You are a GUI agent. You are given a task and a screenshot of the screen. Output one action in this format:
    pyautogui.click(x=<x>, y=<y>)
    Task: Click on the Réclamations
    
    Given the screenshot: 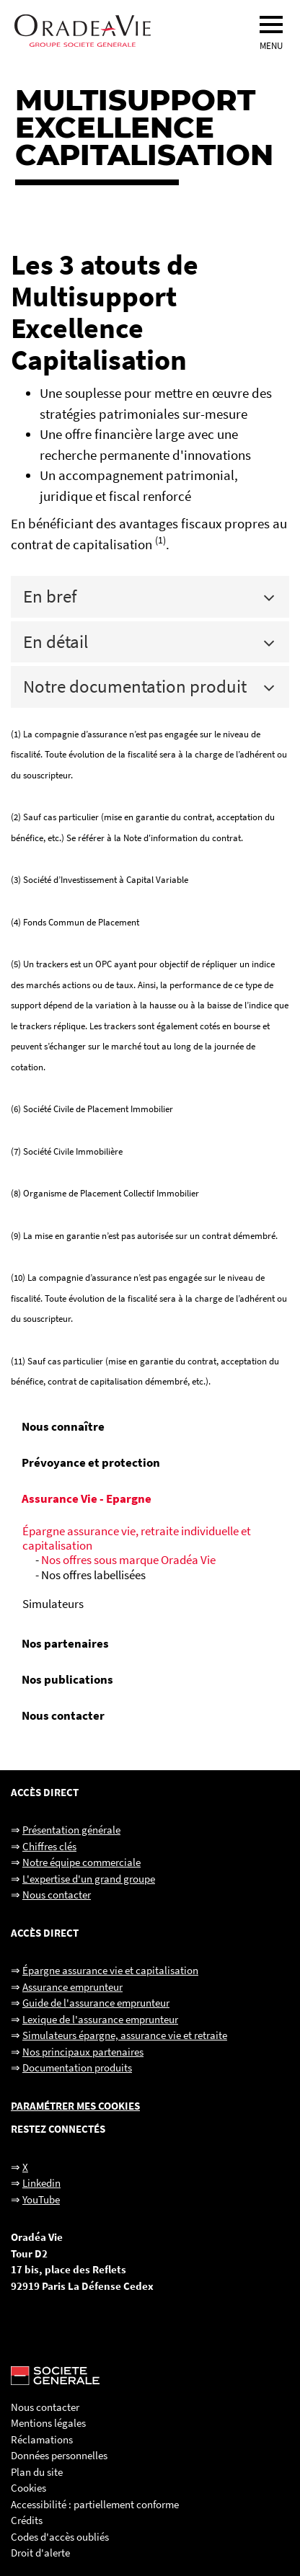 What is the action you would take?
    pyautogui.click(x=42, y=2439)
    